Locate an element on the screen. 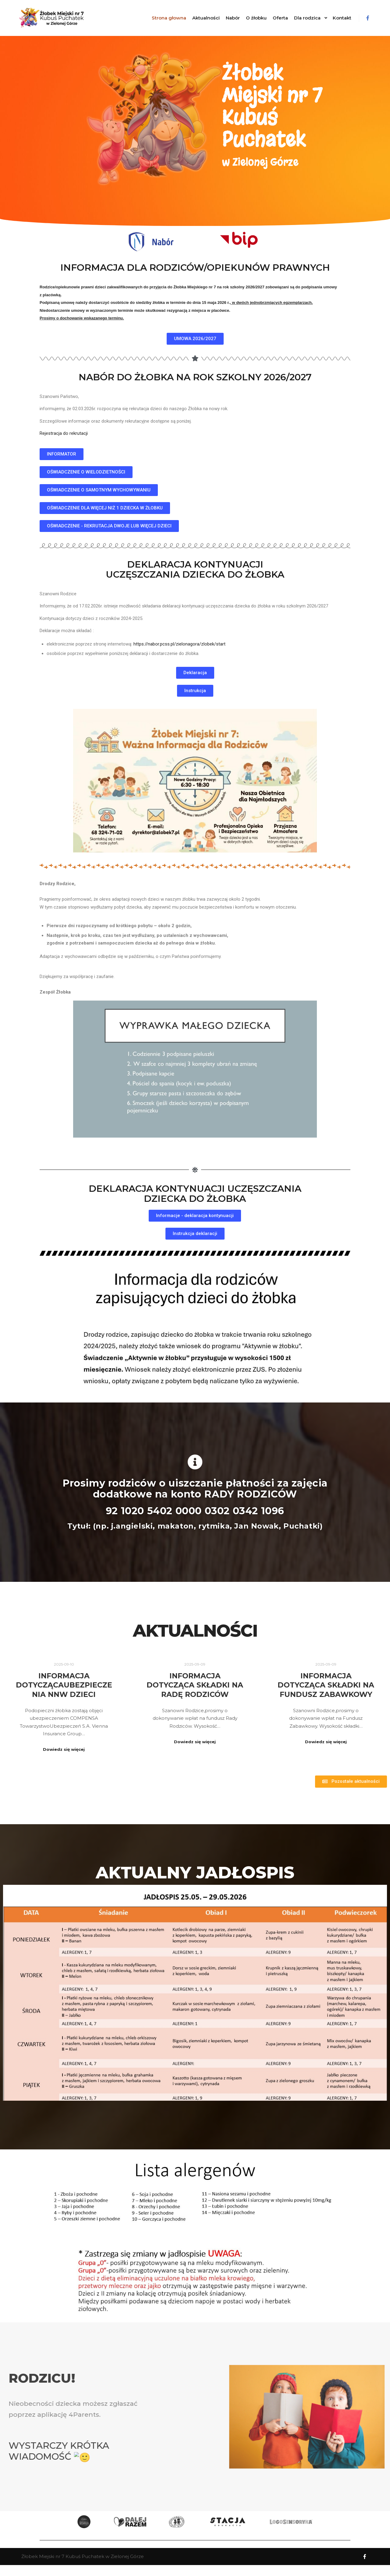 This screenshot has height=2576, width=390. Rejestracja do rekrutacji is located at coordinates (64, 433).